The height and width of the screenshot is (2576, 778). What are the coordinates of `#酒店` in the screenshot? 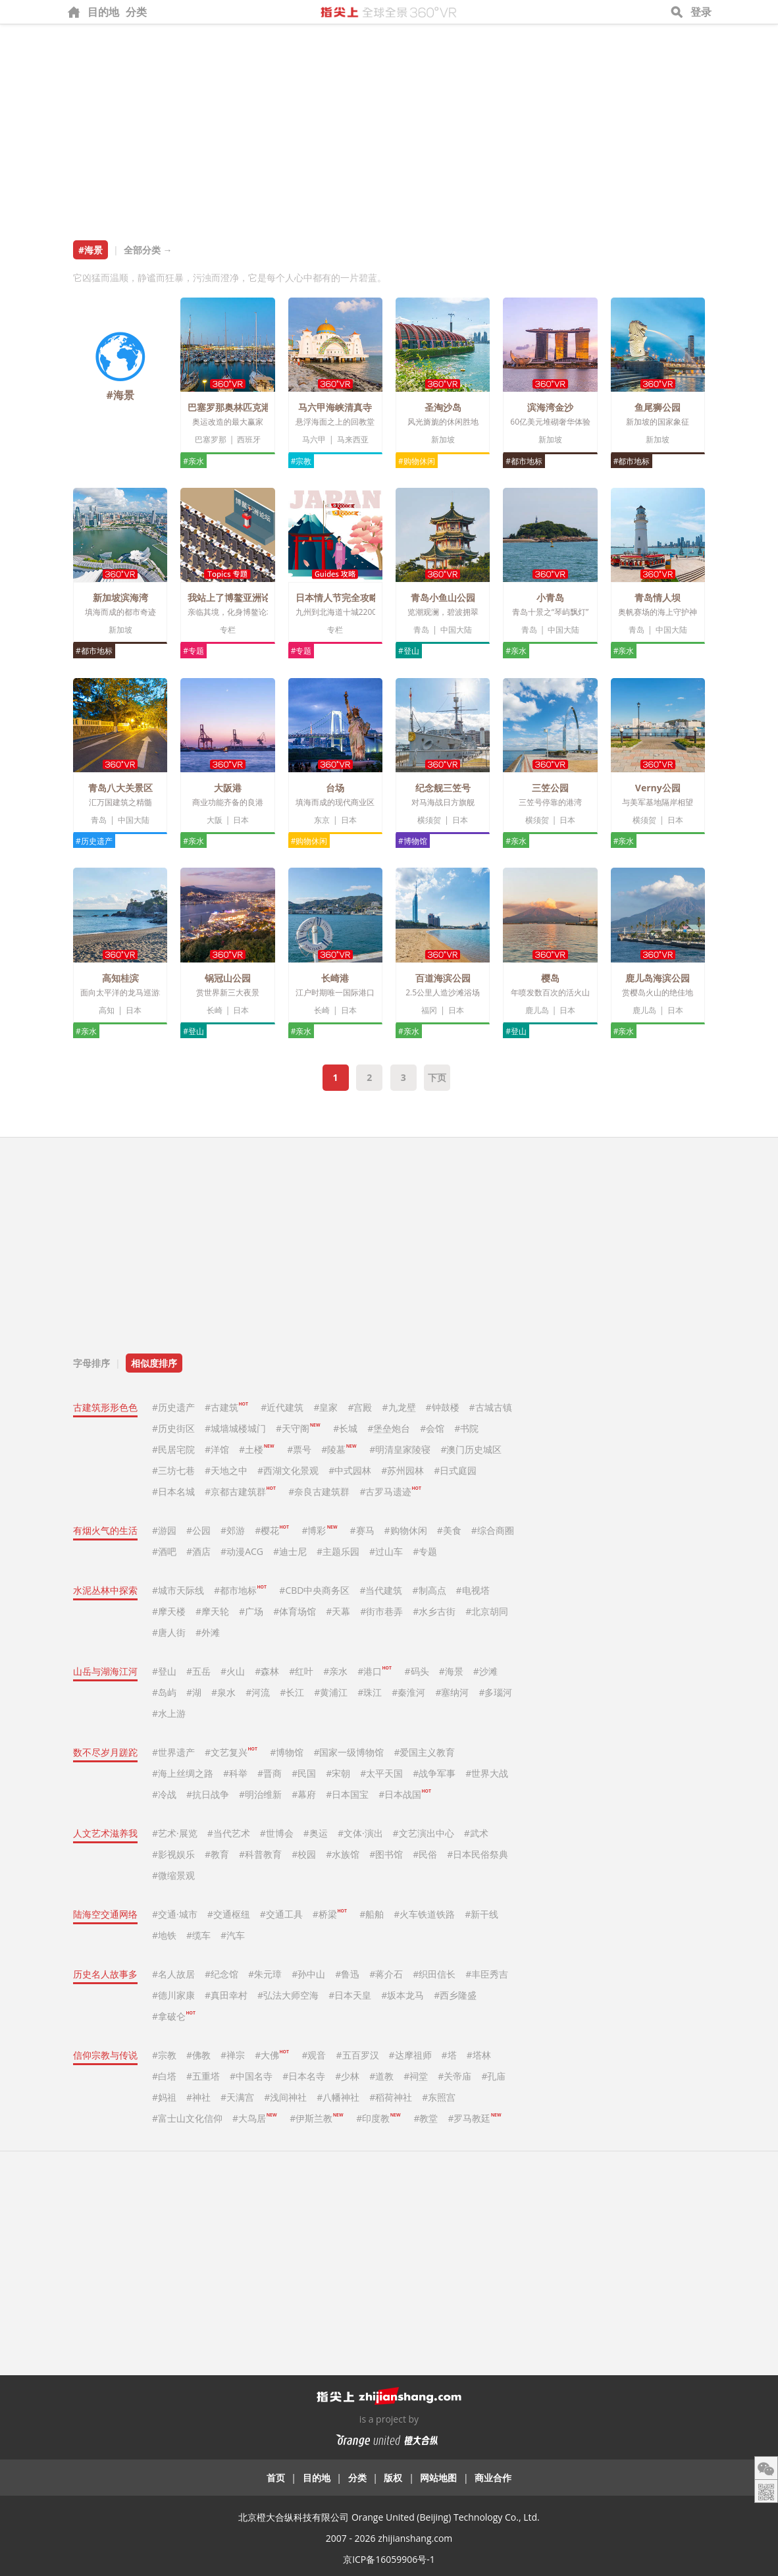 It's located at (198, 1551).